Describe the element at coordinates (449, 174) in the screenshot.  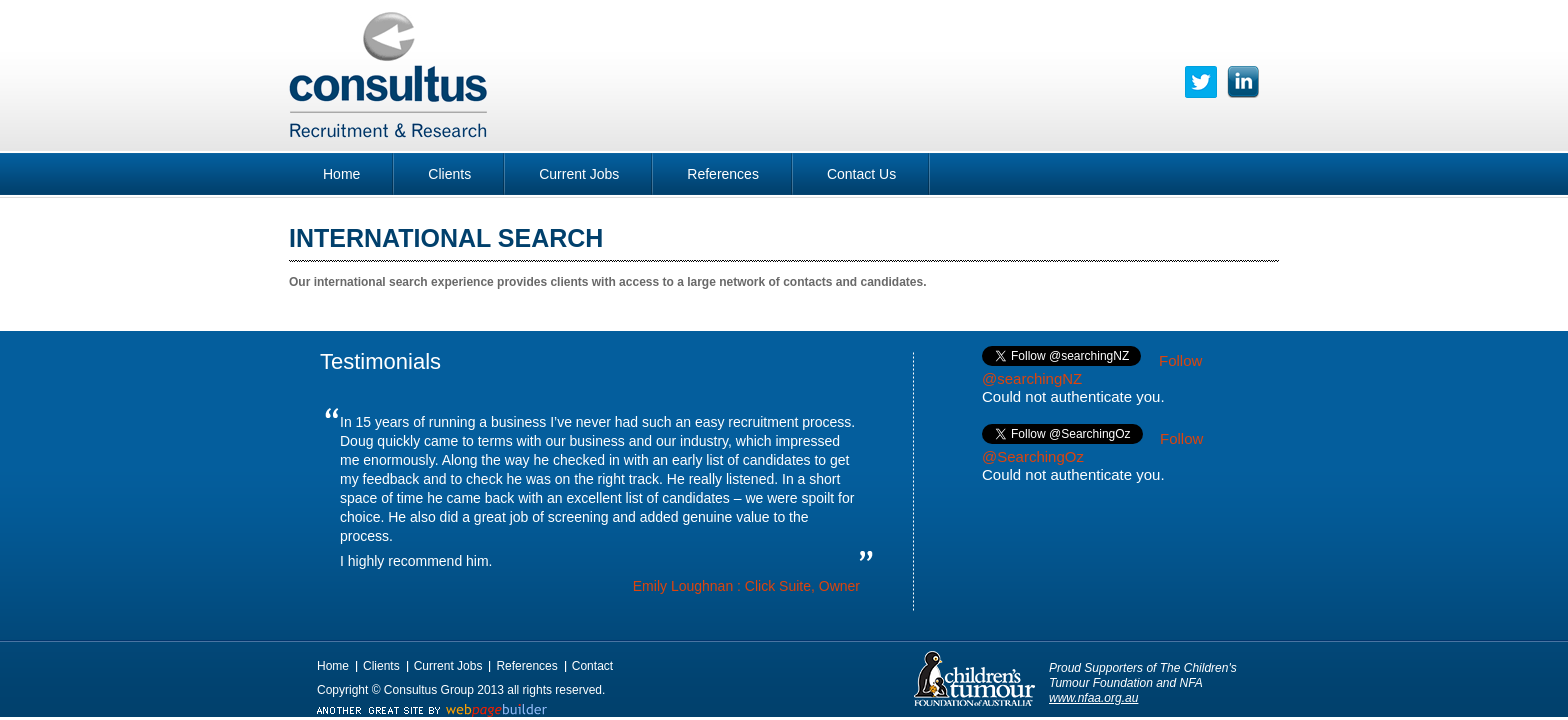
I see `Clients` at that location.